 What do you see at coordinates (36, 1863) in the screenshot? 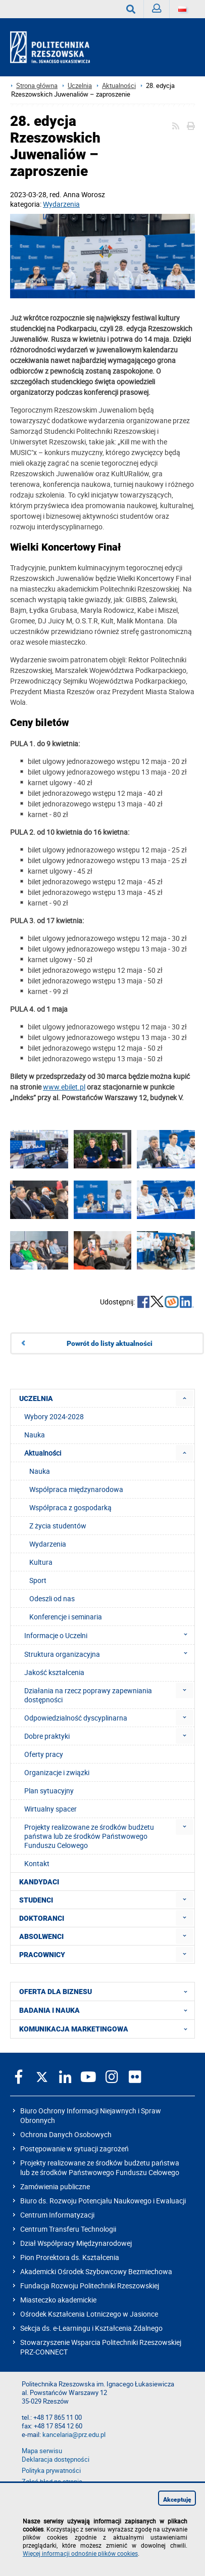
I see `Kontakt [menuitem]` at bounding box center [36, 1863].